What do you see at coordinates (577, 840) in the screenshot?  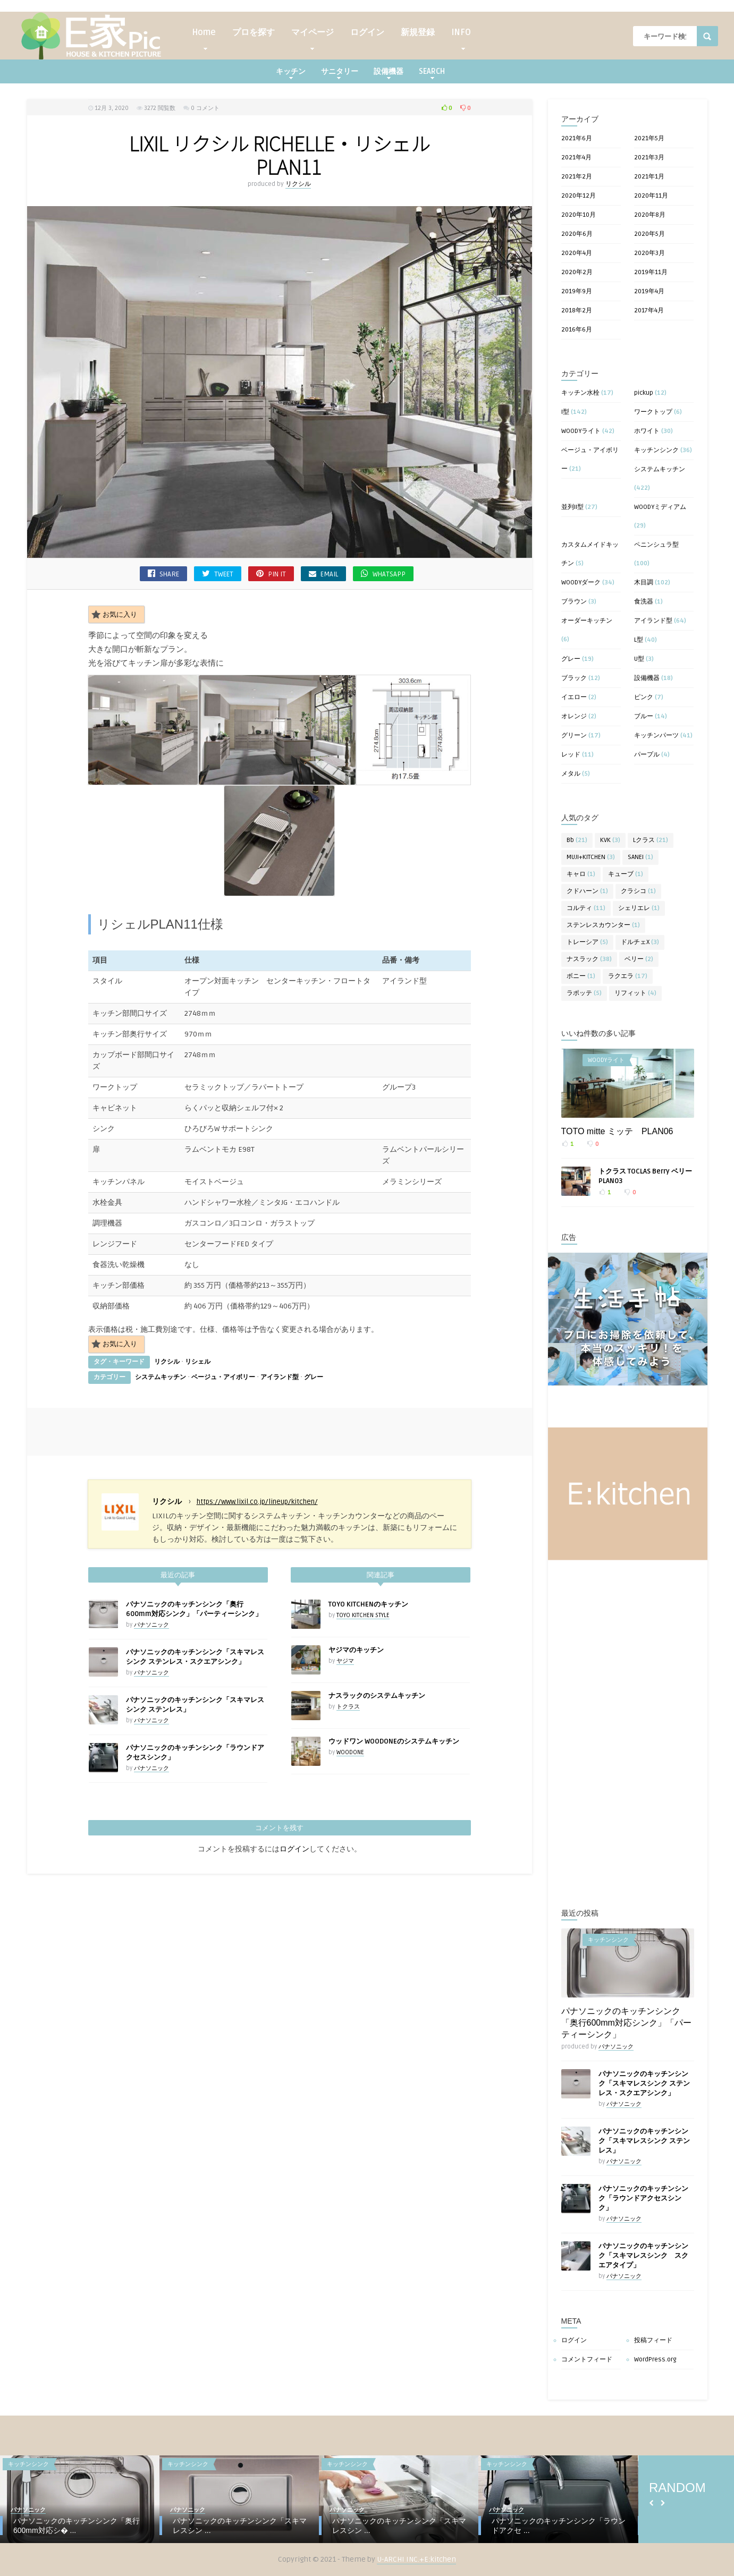 I see `Bb [Bb (21個の項目)]` at bounding box center [577, 840].